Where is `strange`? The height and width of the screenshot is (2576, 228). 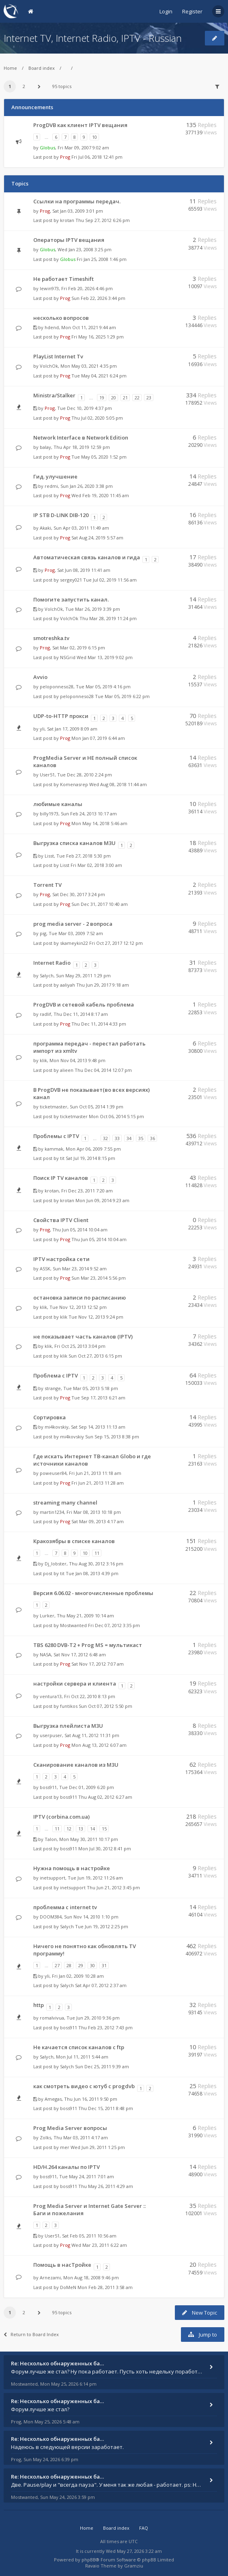 strange is located at coordinates (53, 1388).